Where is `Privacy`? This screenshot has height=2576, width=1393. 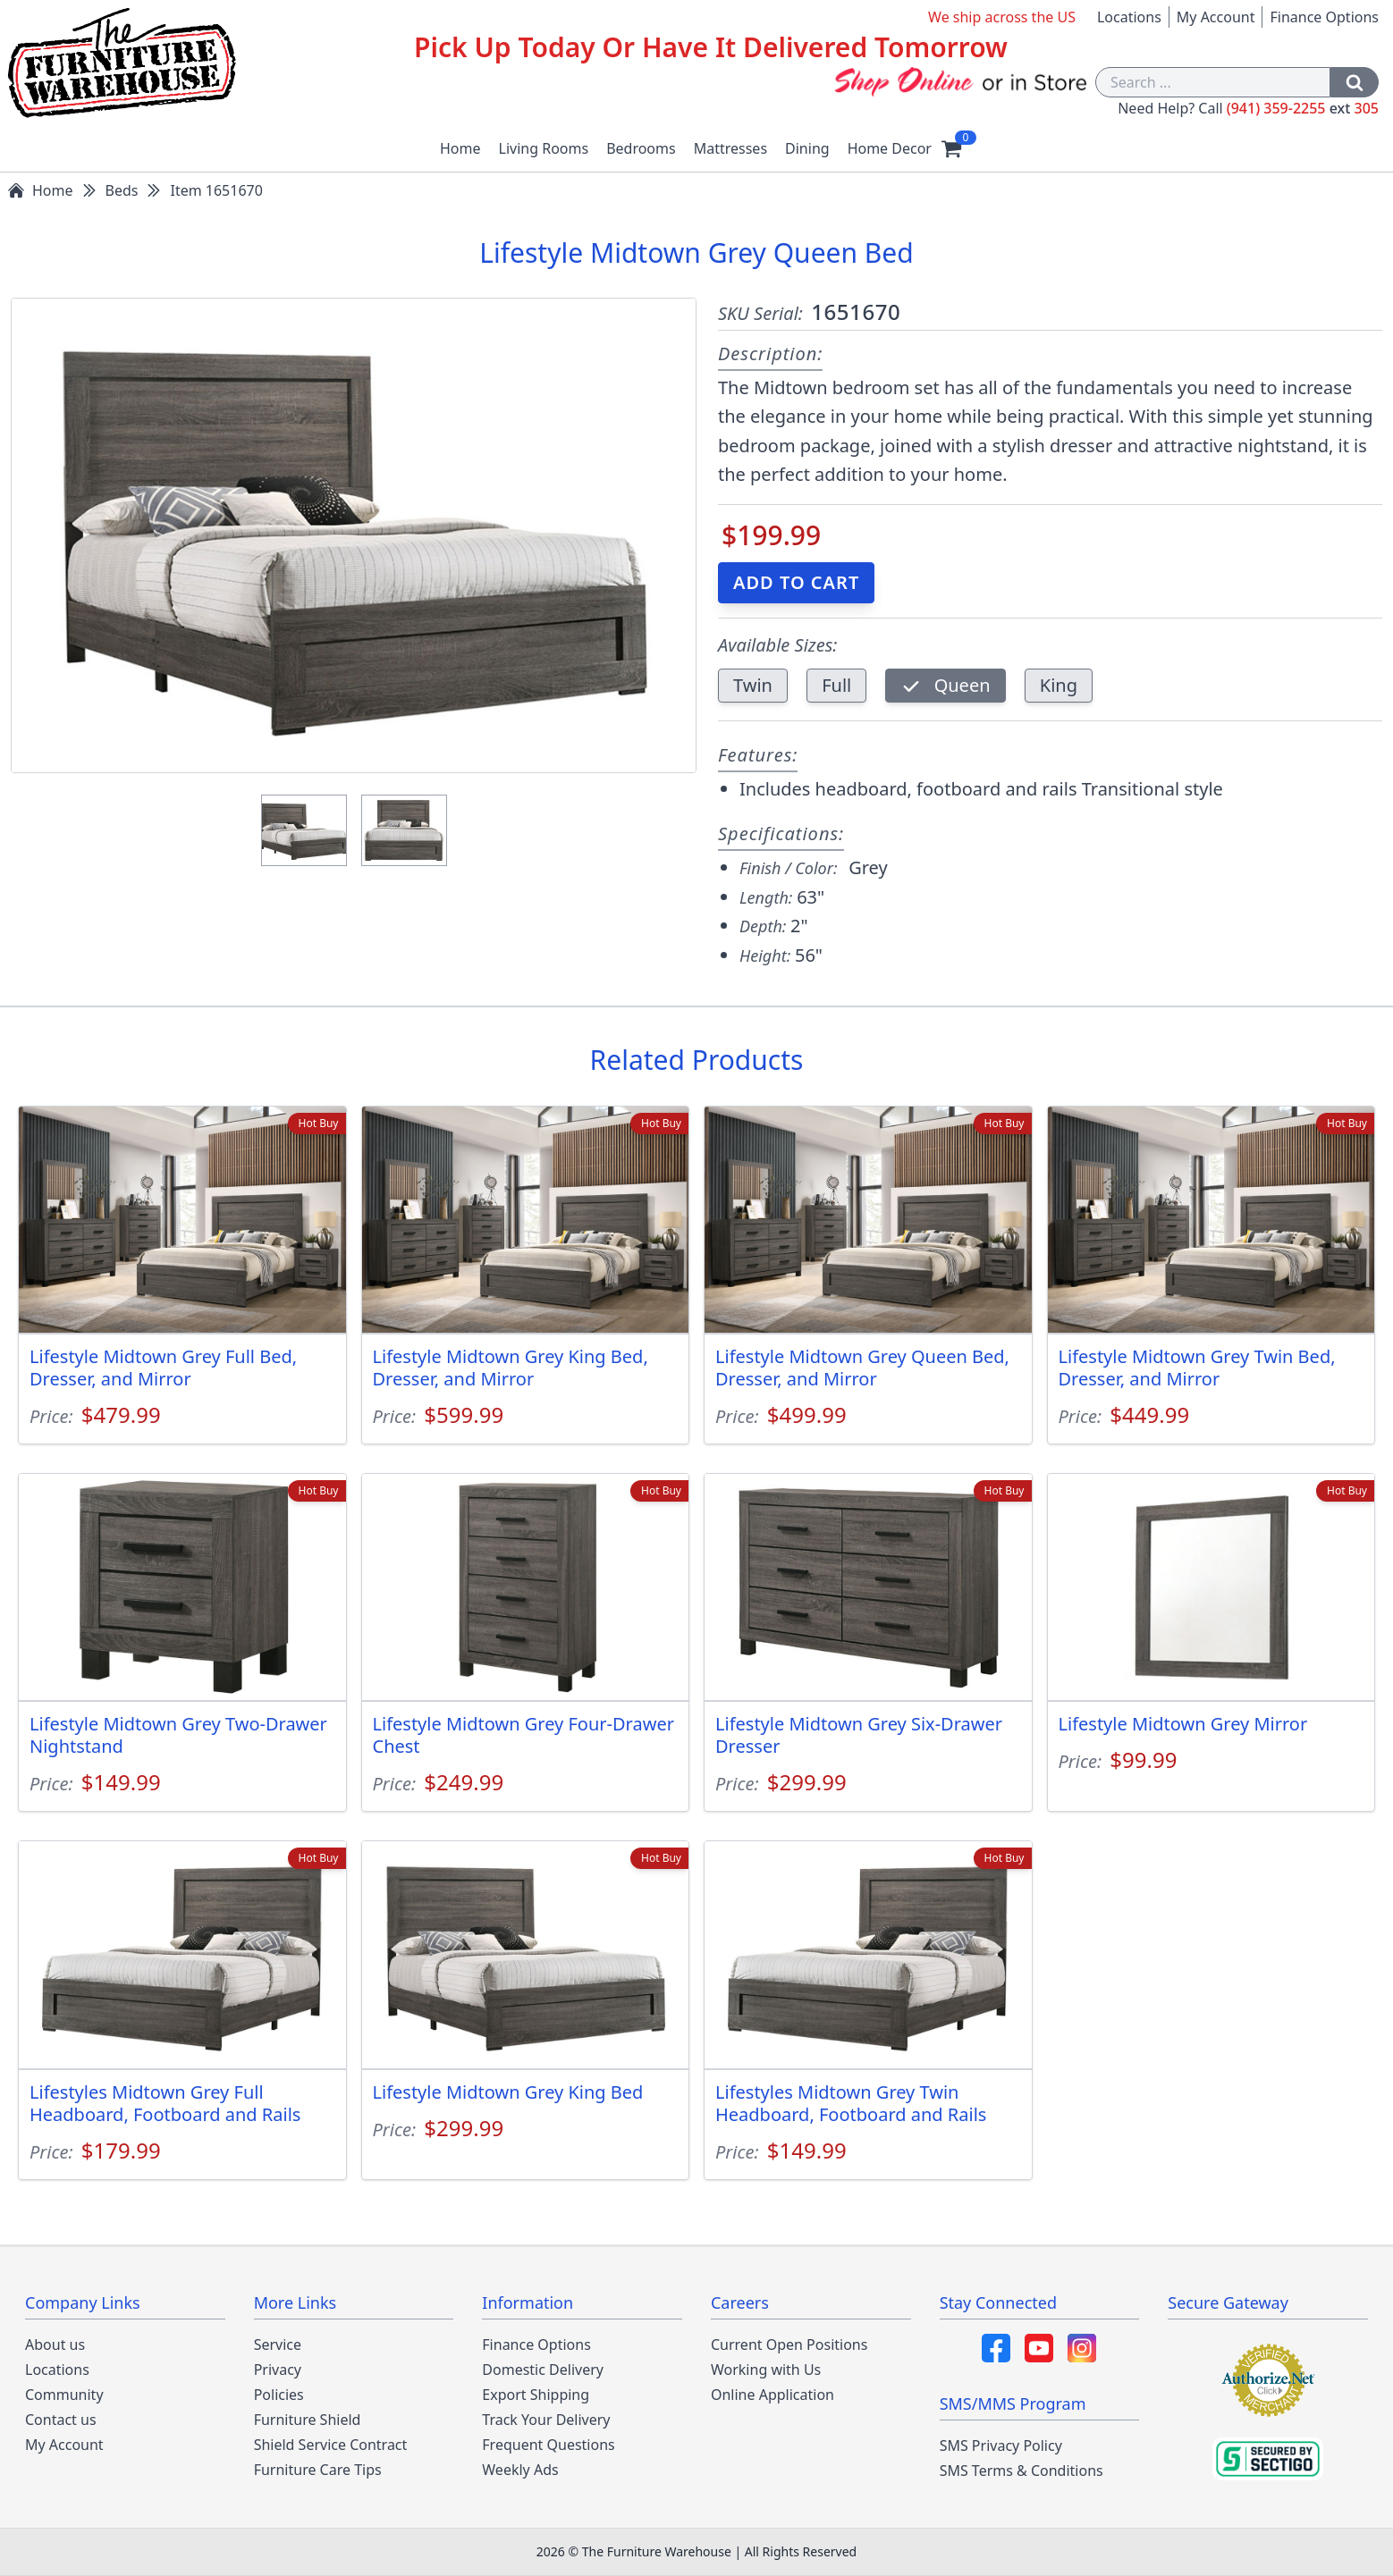
Privacy is located at coordinates (277, 2369).